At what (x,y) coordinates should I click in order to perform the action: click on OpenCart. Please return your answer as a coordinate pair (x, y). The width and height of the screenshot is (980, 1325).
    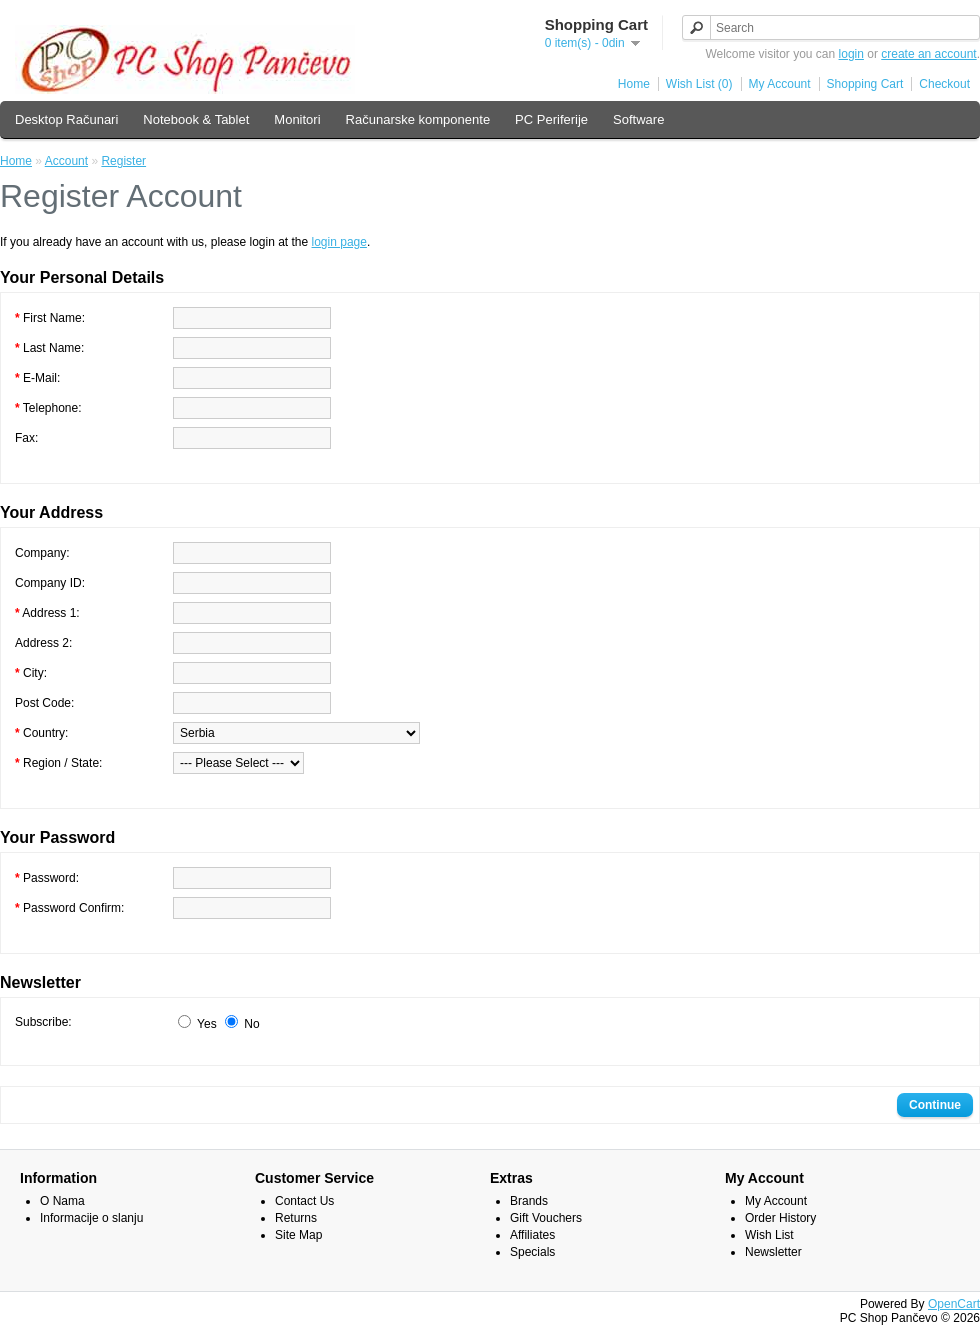
    Looking at the image, I should click on (954, 1304).